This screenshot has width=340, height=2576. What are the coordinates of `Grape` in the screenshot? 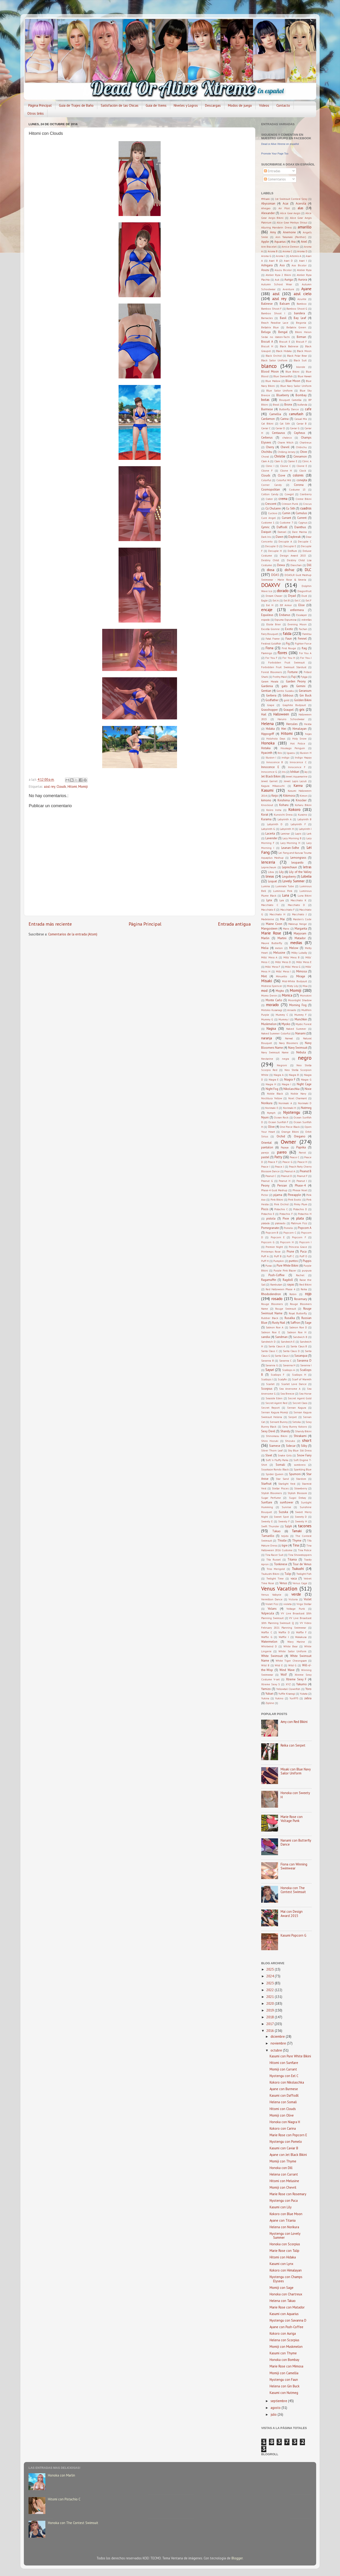 It's located at (270, 705).